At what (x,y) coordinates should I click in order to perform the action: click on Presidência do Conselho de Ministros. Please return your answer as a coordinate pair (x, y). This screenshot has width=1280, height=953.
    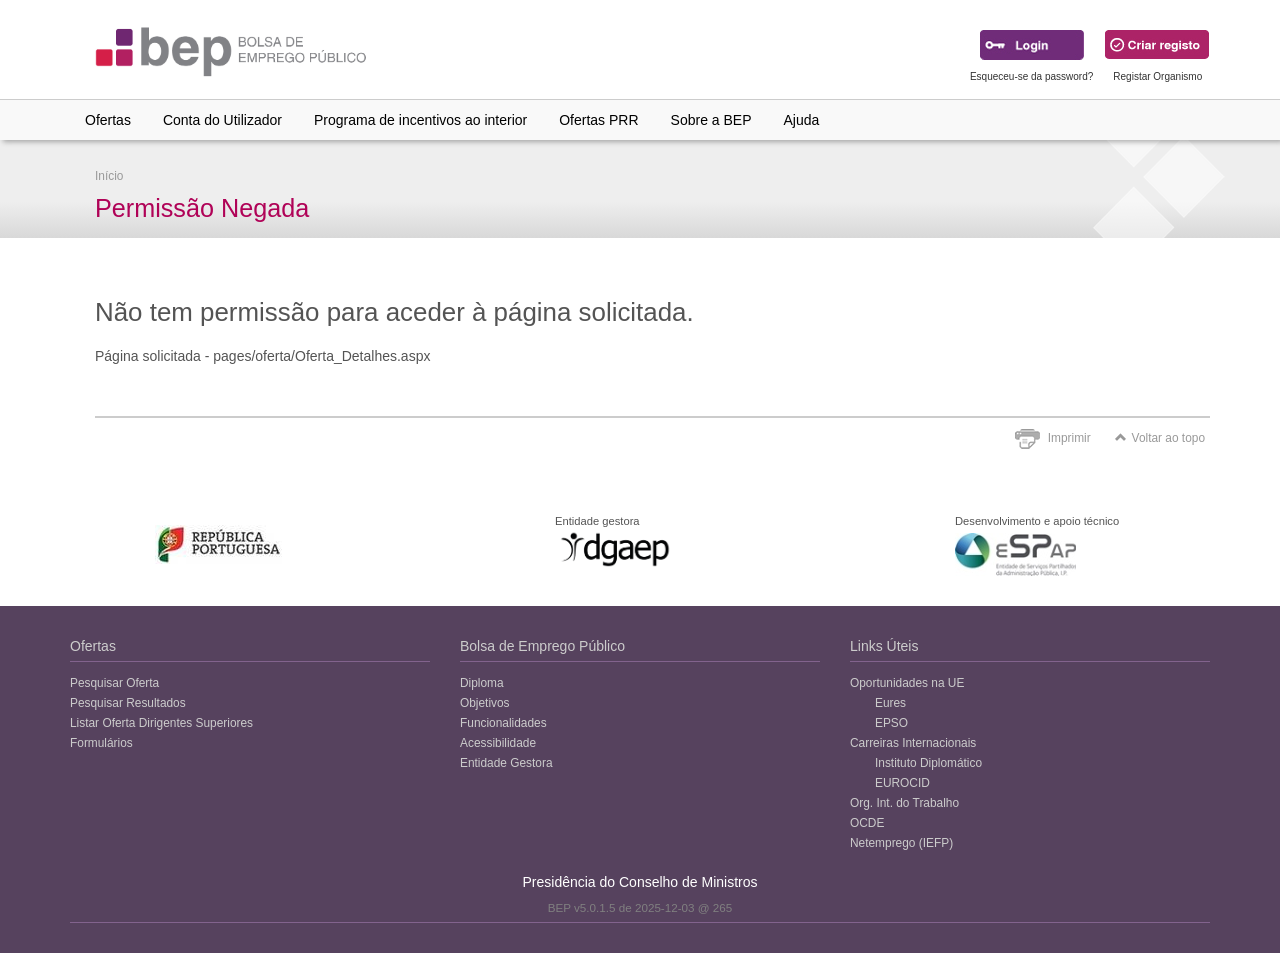
    Looking at the image, I should click on (639, 882).